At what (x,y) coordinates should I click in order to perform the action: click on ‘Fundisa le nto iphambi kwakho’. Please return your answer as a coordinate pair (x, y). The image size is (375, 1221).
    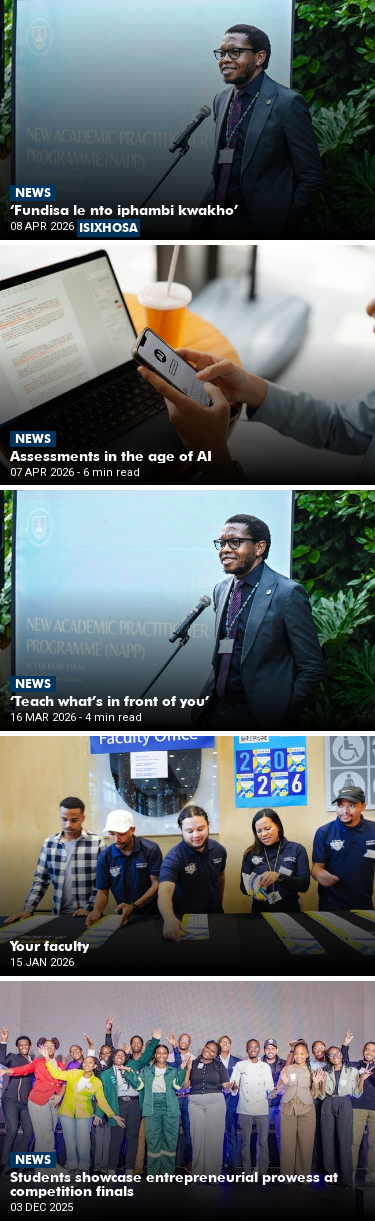
    Looking at the image, I should click on (124, 210).